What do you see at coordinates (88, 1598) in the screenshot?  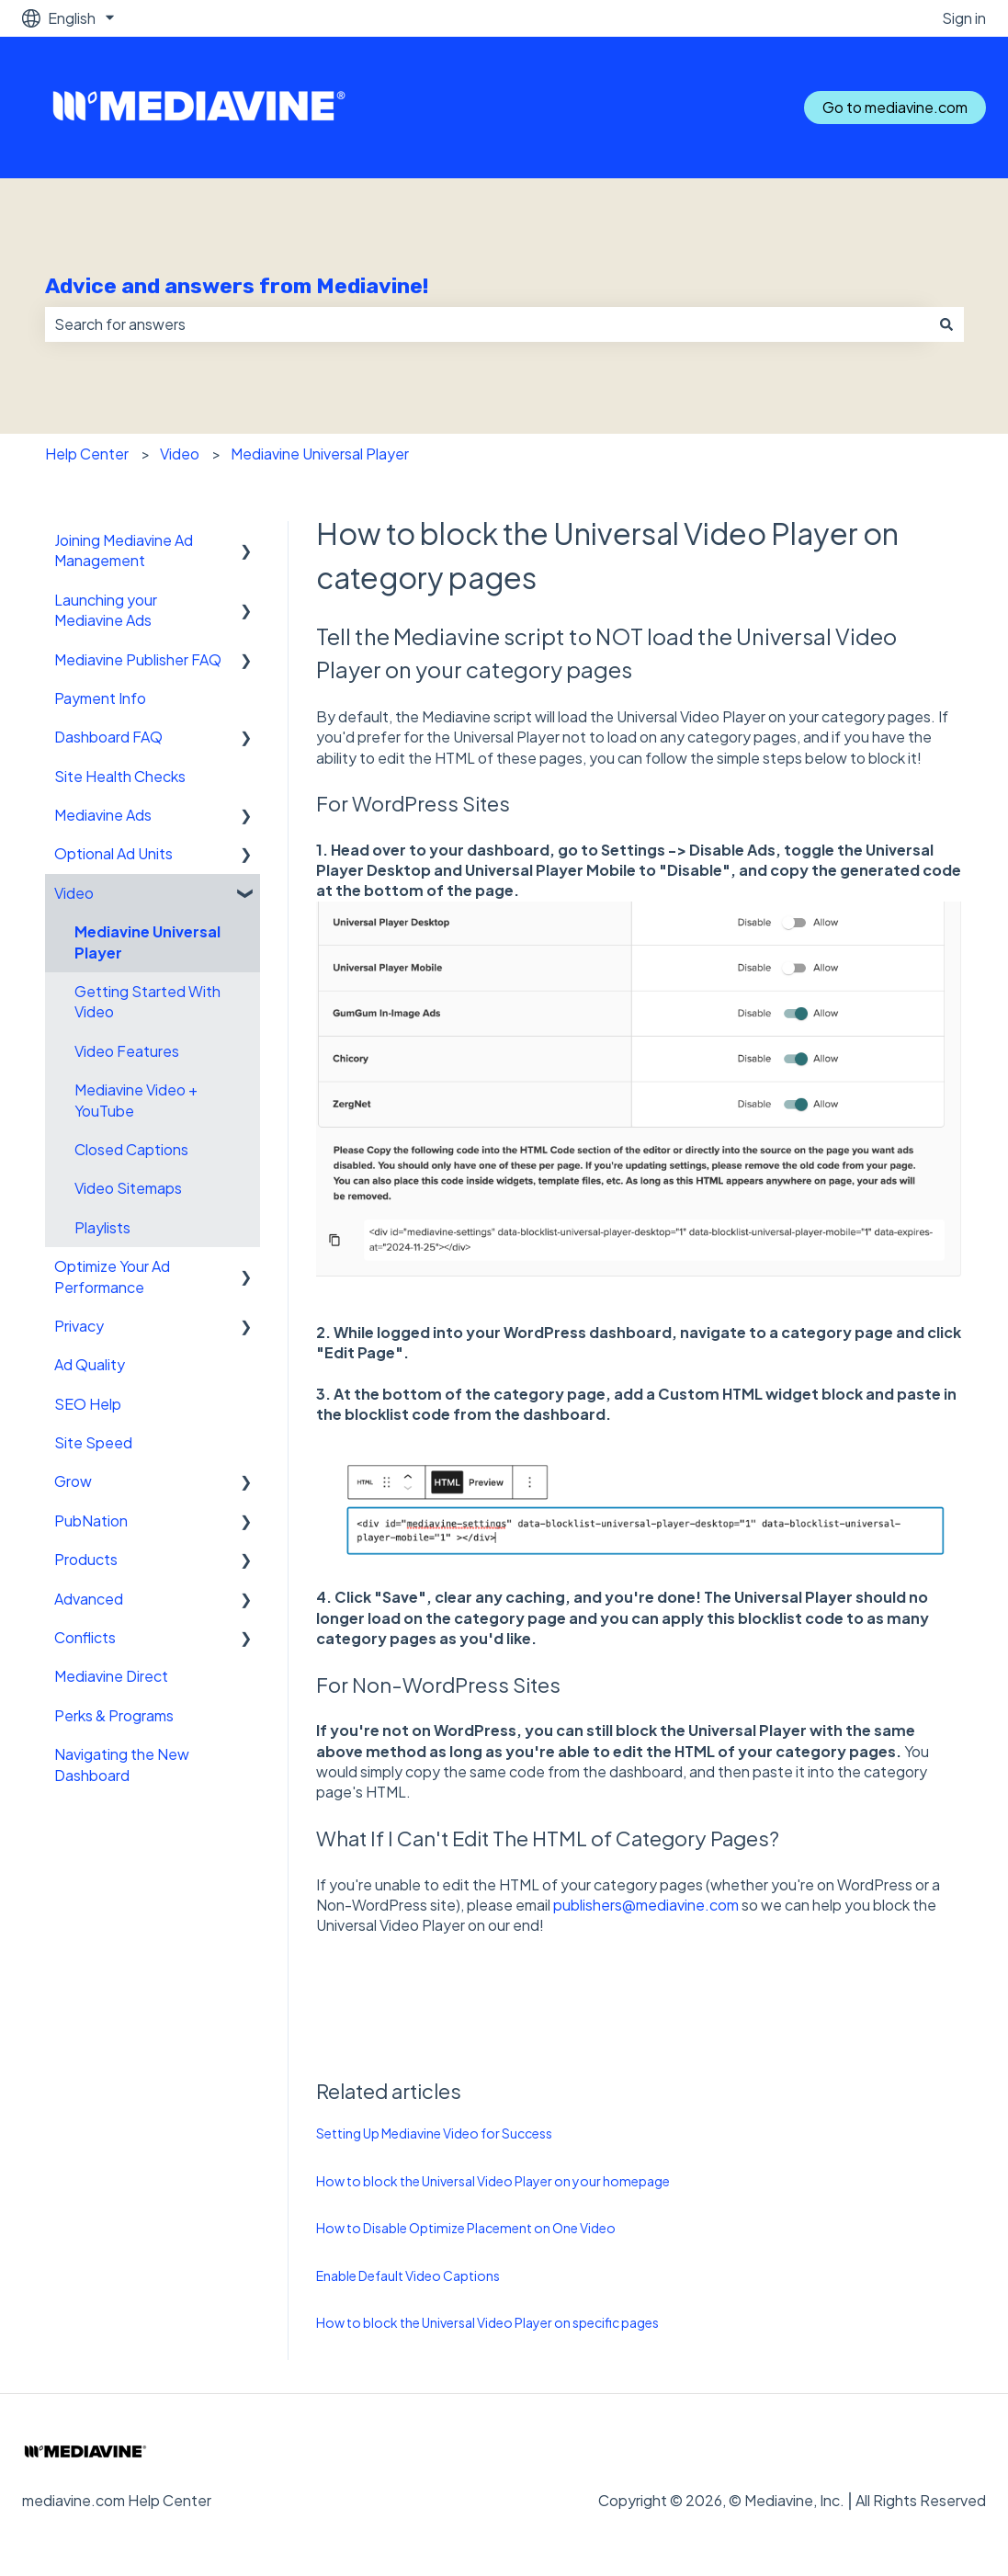 I see `Advanced [menuitem]` at bounding box center [88, 1598].